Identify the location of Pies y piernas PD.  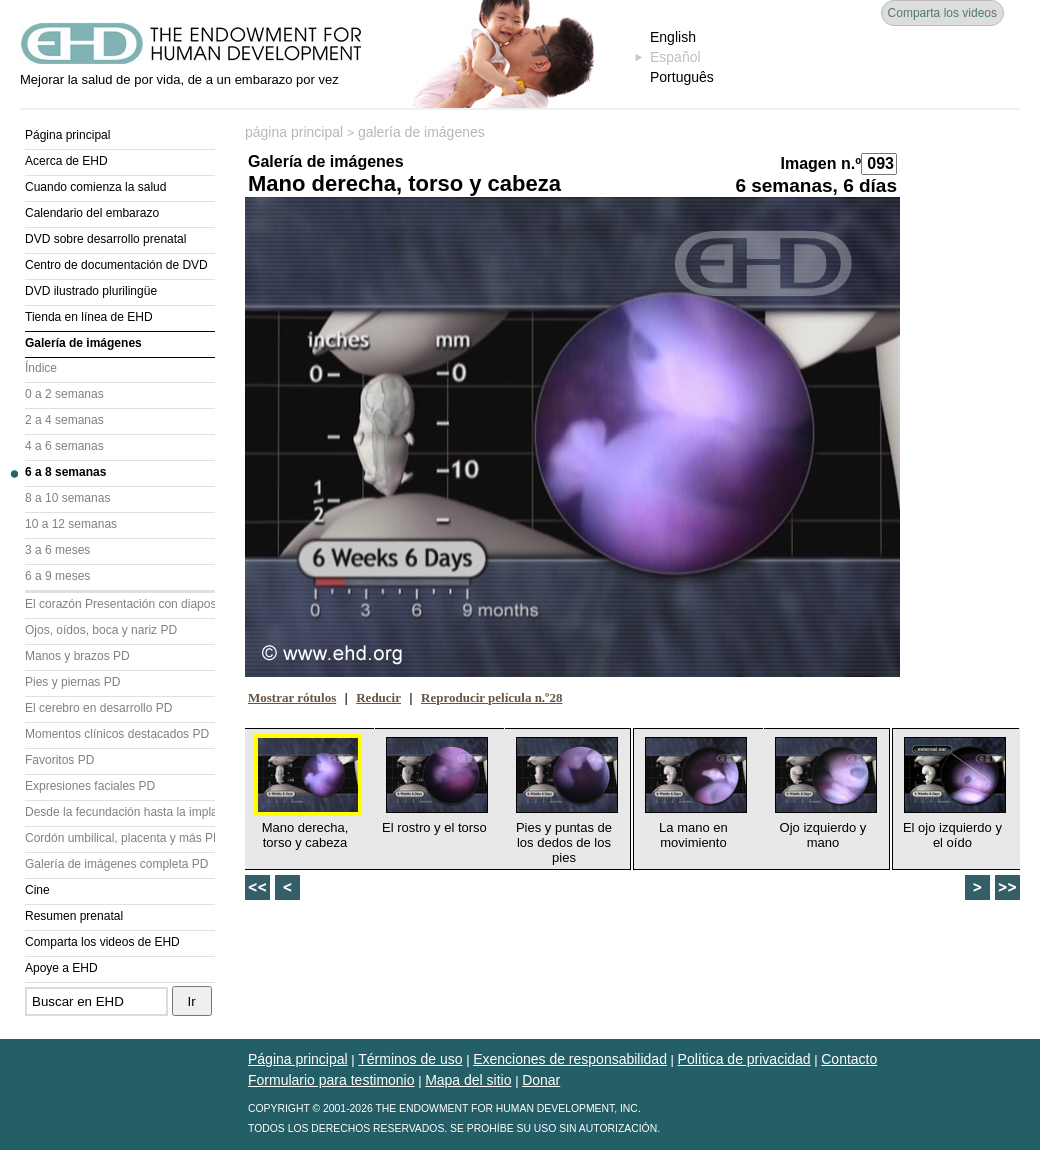
(72, 682).